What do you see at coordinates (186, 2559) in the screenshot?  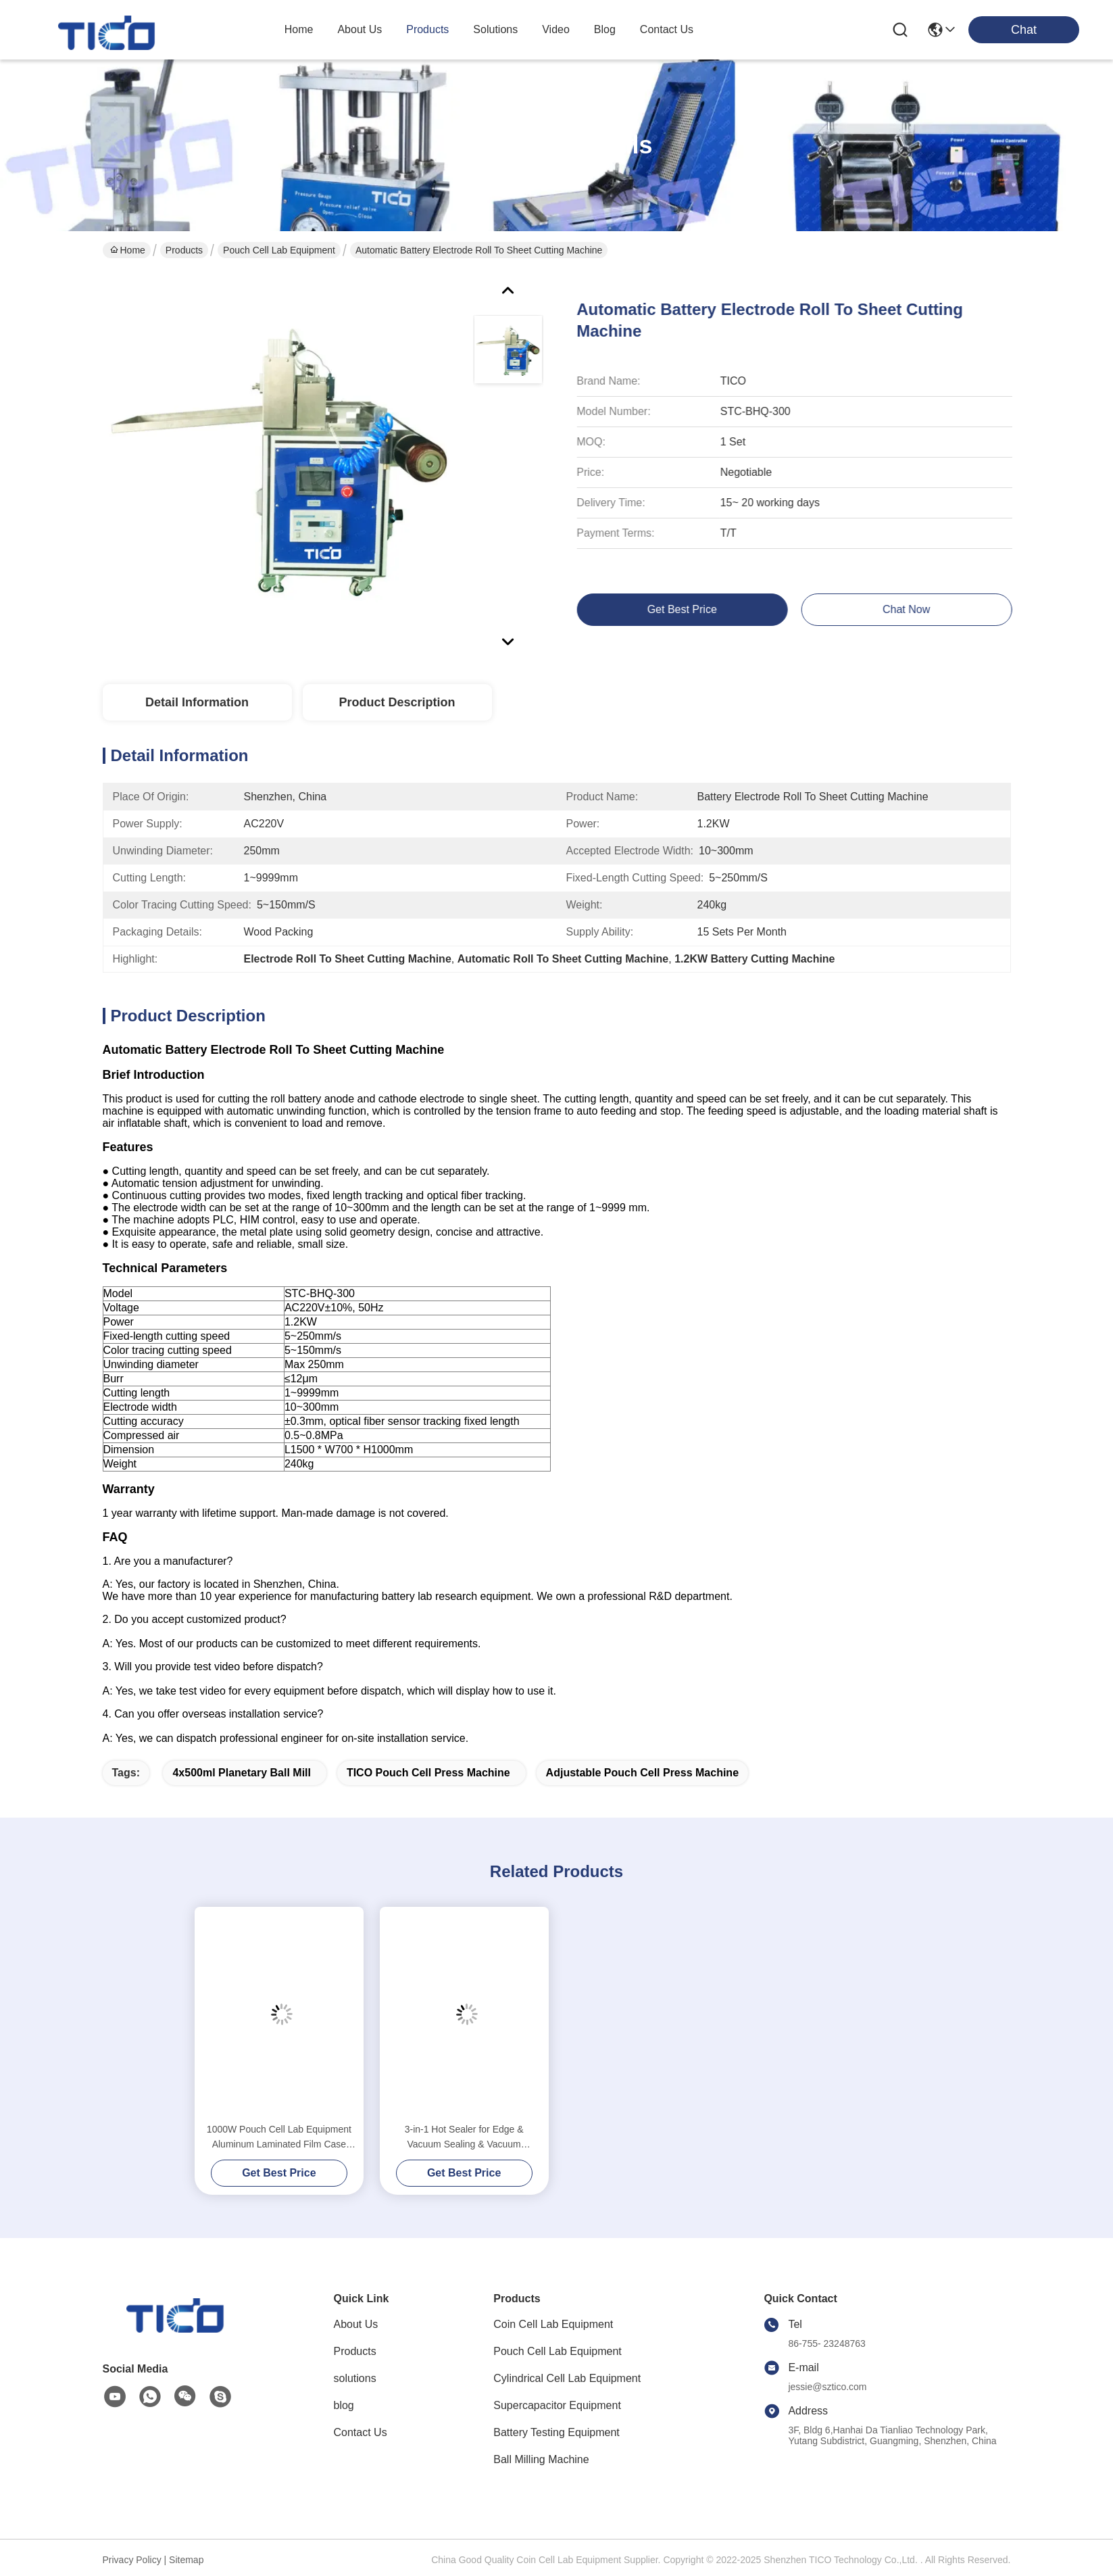 I see `Sitemap` at bounding box center [186, 2559].